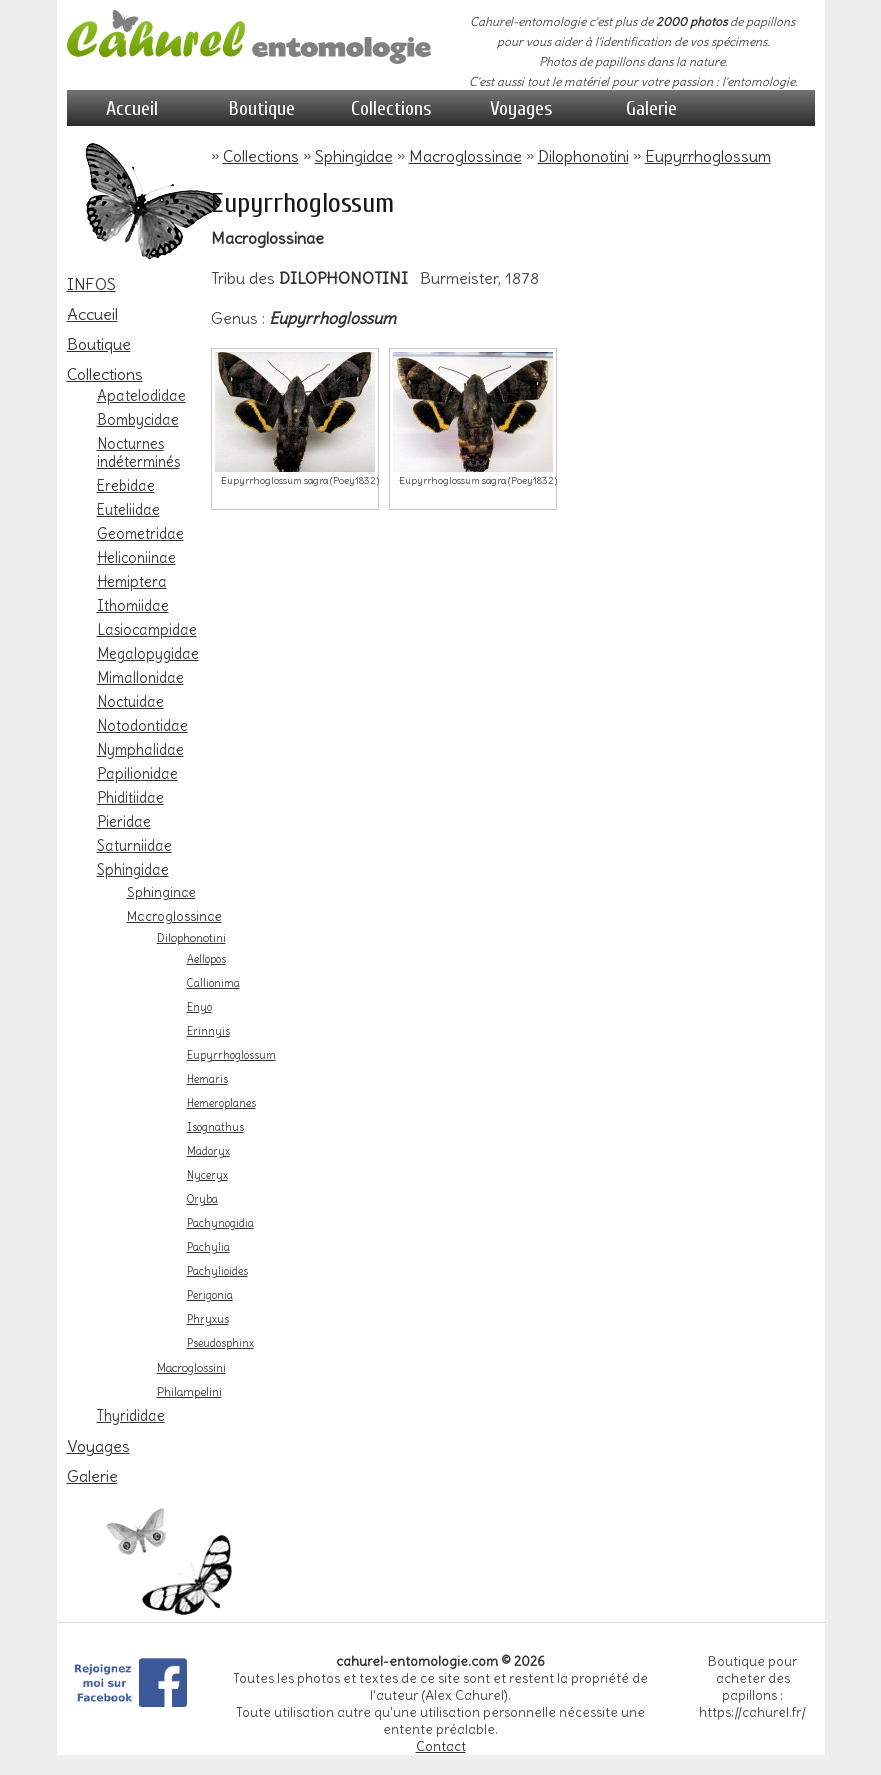 This screenshot has width=881, height=1775. I want to click on Geometridae, so click(140, 534).